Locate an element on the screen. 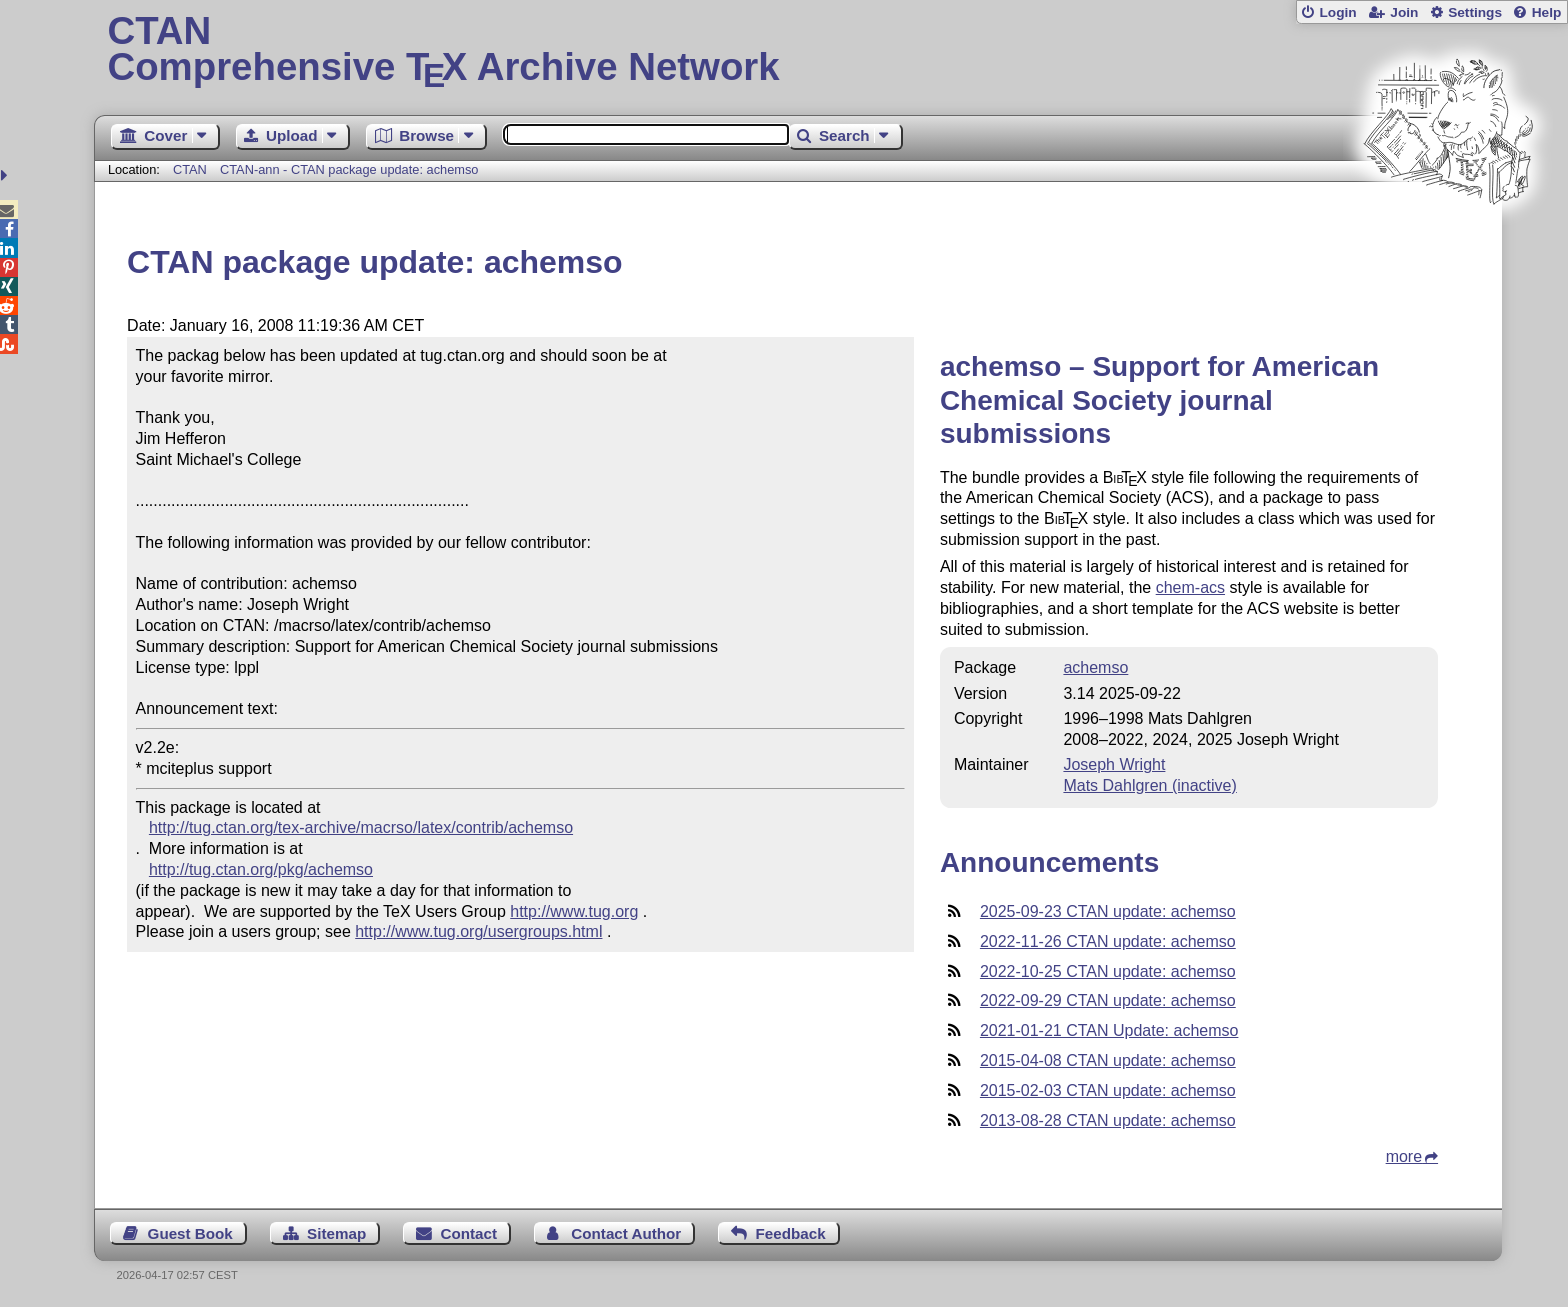  2025-09-23 CTAN update: achemso is located at coordinates (1108, 911).